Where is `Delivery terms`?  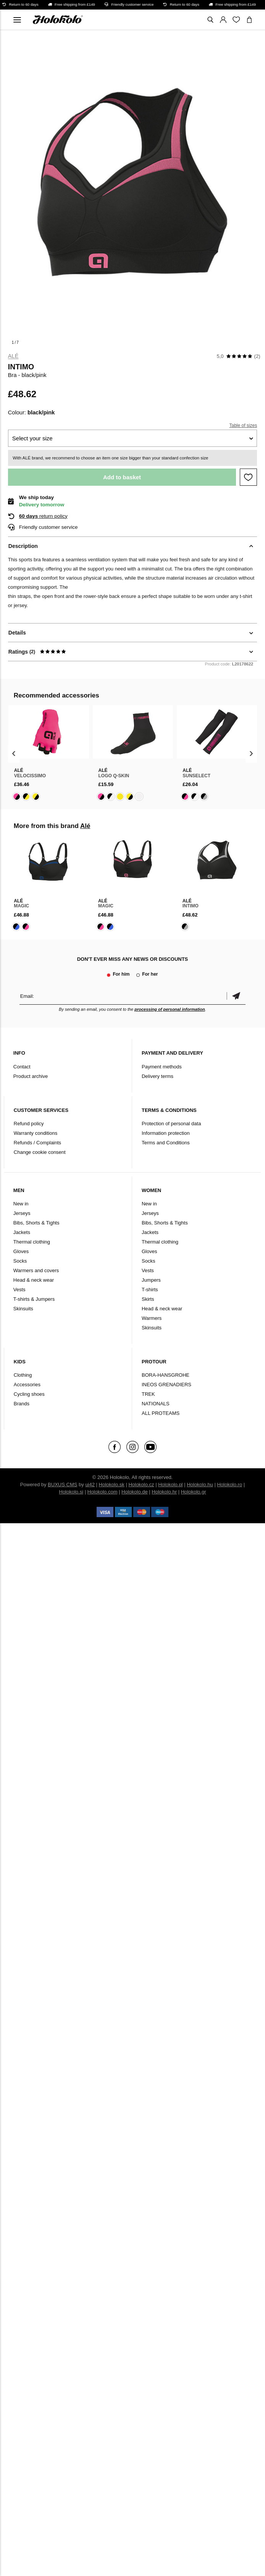
Delivery terms is located at coordinates (157, 1076).